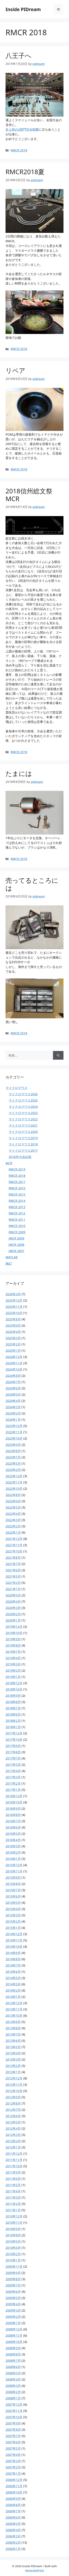  Describe the element at coordinates (13, 1583) in the screenshot. I see `2021年2月` at that location.